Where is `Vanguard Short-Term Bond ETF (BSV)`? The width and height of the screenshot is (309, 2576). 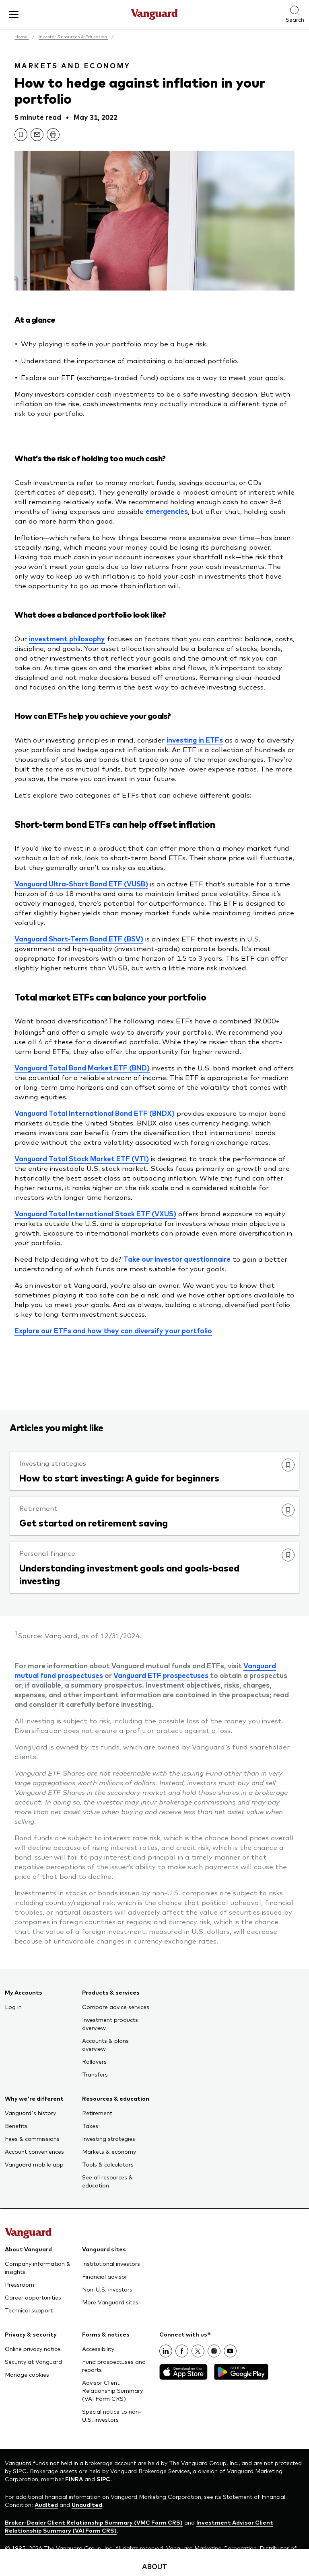 Vanguard Short-Term Bond ETF (BSV) is located at coordinates (78, 938).